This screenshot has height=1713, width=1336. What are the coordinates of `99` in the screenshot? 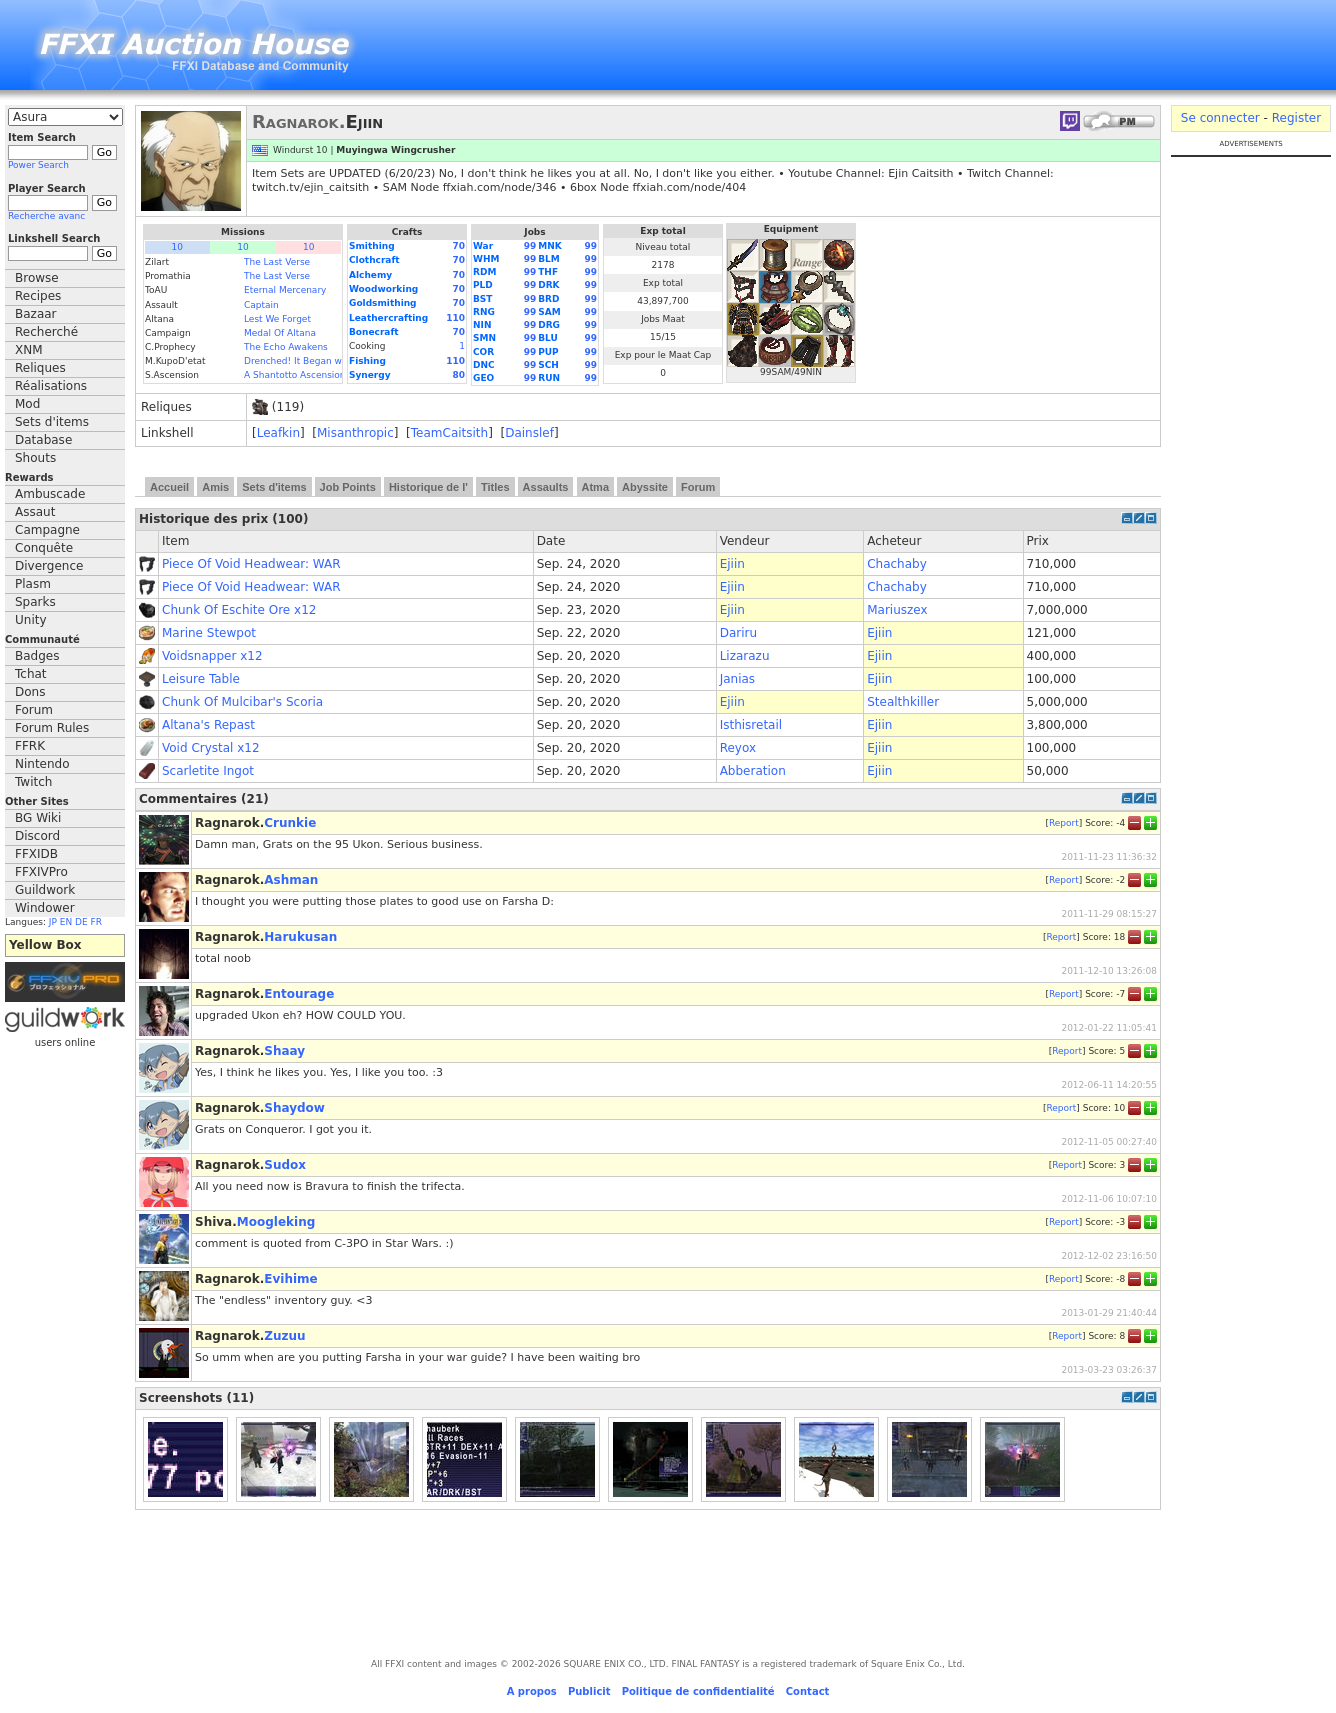 It's located at (530, 246).